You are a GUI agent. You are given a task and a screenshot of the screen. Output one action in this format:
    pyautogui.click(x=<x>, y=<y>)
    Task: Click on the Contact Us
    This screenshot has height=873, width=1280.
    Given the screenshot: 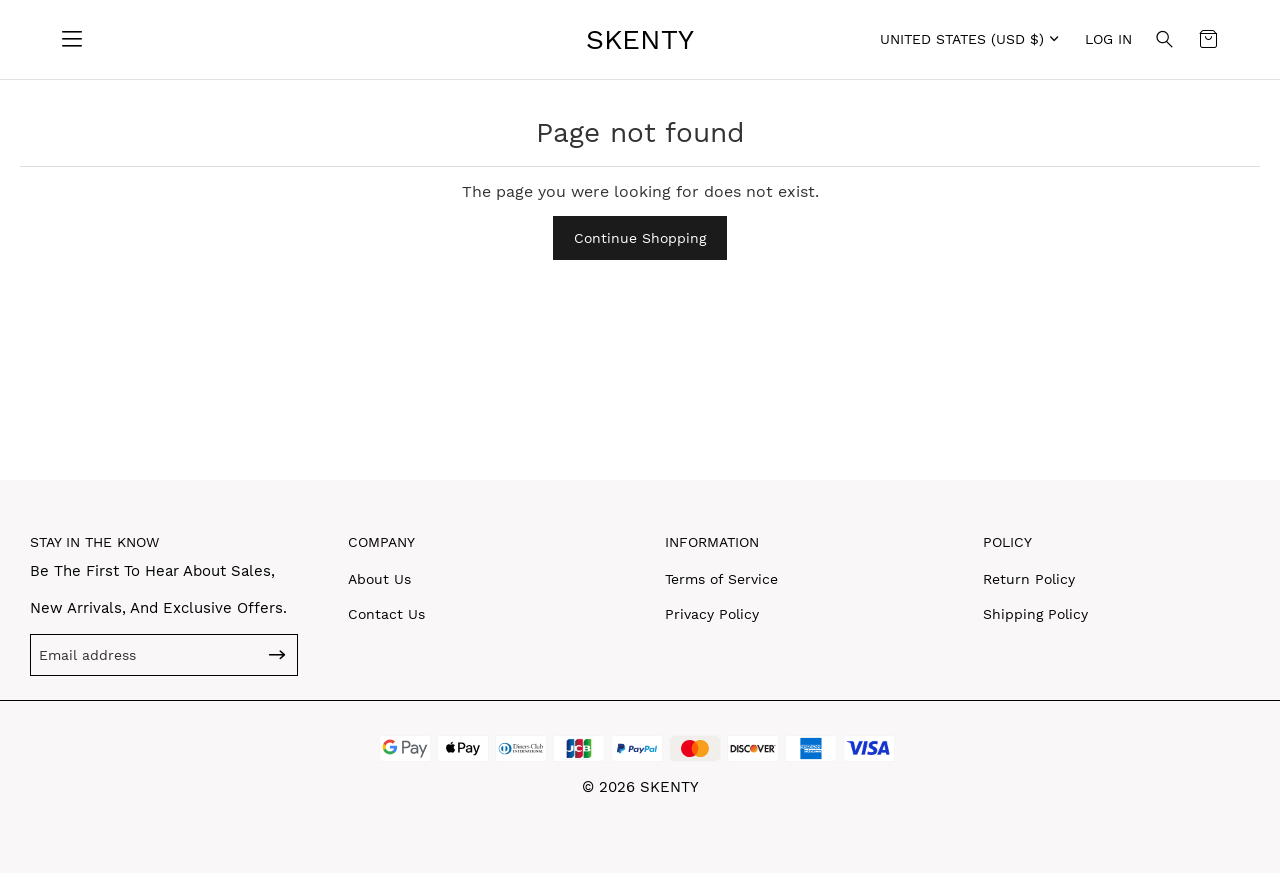 What is the action you would take?
    pyautogui.click(x=386, y=614)
    